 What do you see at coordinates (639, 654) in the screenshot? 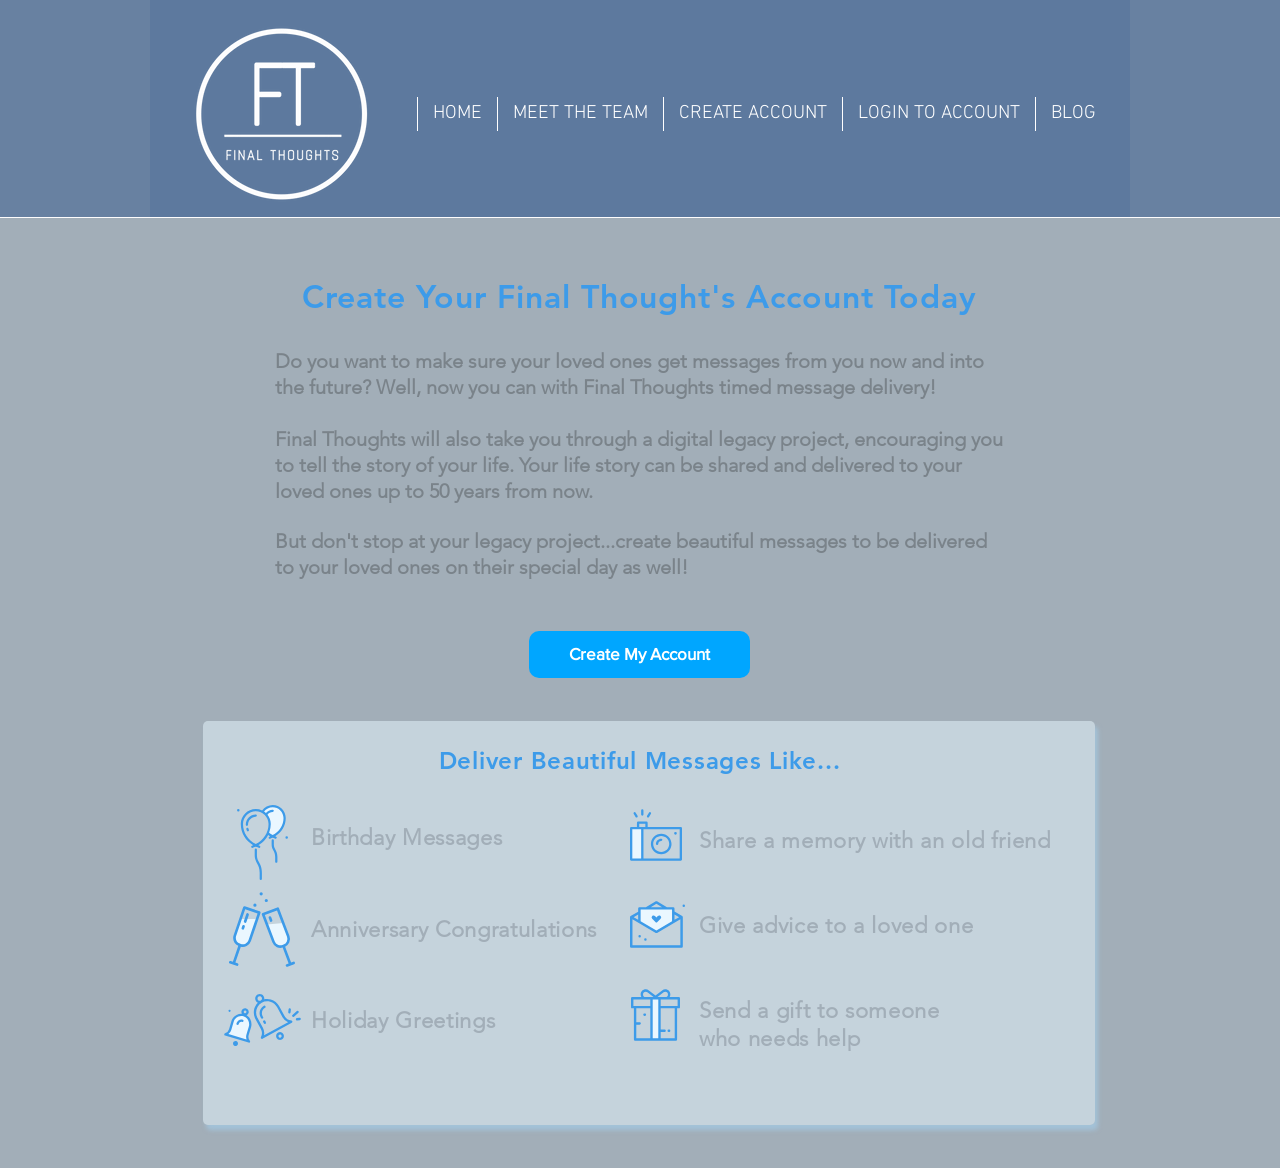
I see `[Create My Account]` at bounding box center [639, 654].